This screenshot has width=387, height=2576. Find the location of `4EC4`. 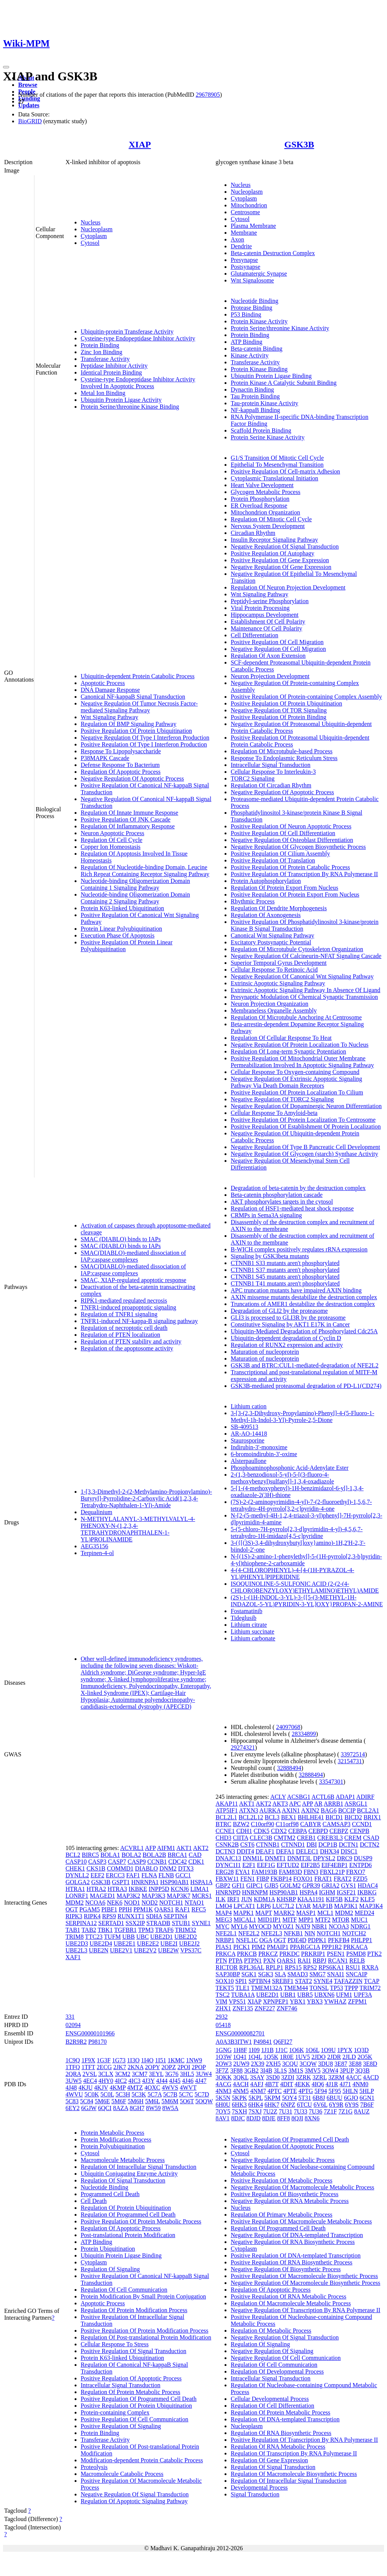

4EC4 is located at coordinates (90, 2080).